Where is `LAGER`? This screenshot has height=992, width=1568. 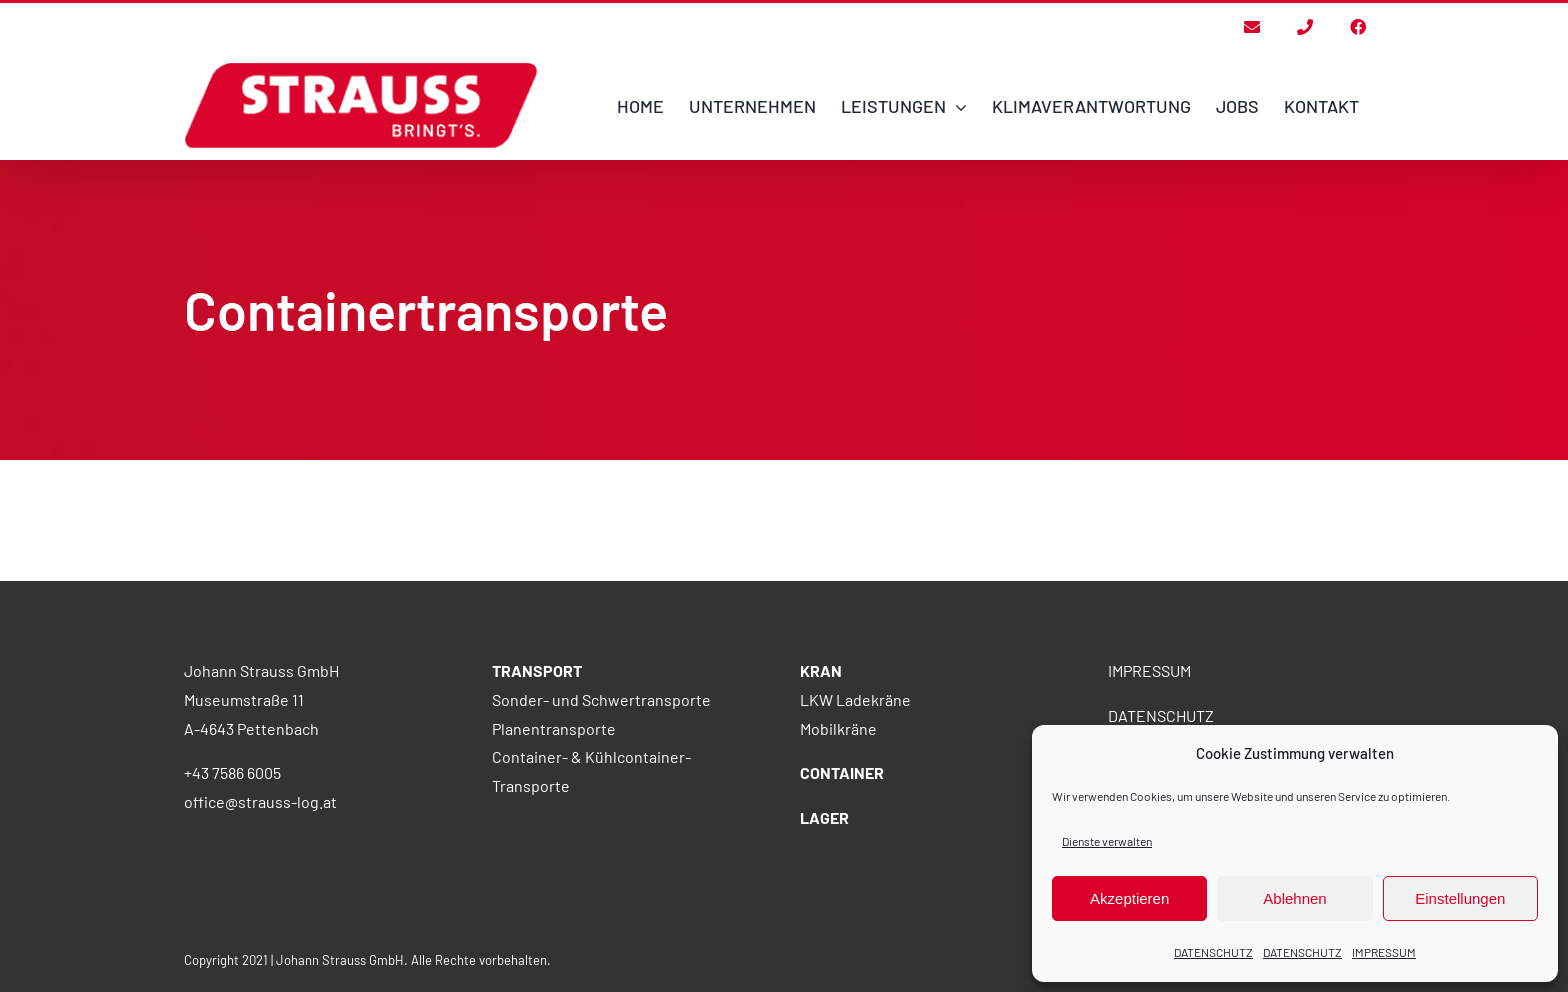
LAGER is located at coordinates (824, 924).